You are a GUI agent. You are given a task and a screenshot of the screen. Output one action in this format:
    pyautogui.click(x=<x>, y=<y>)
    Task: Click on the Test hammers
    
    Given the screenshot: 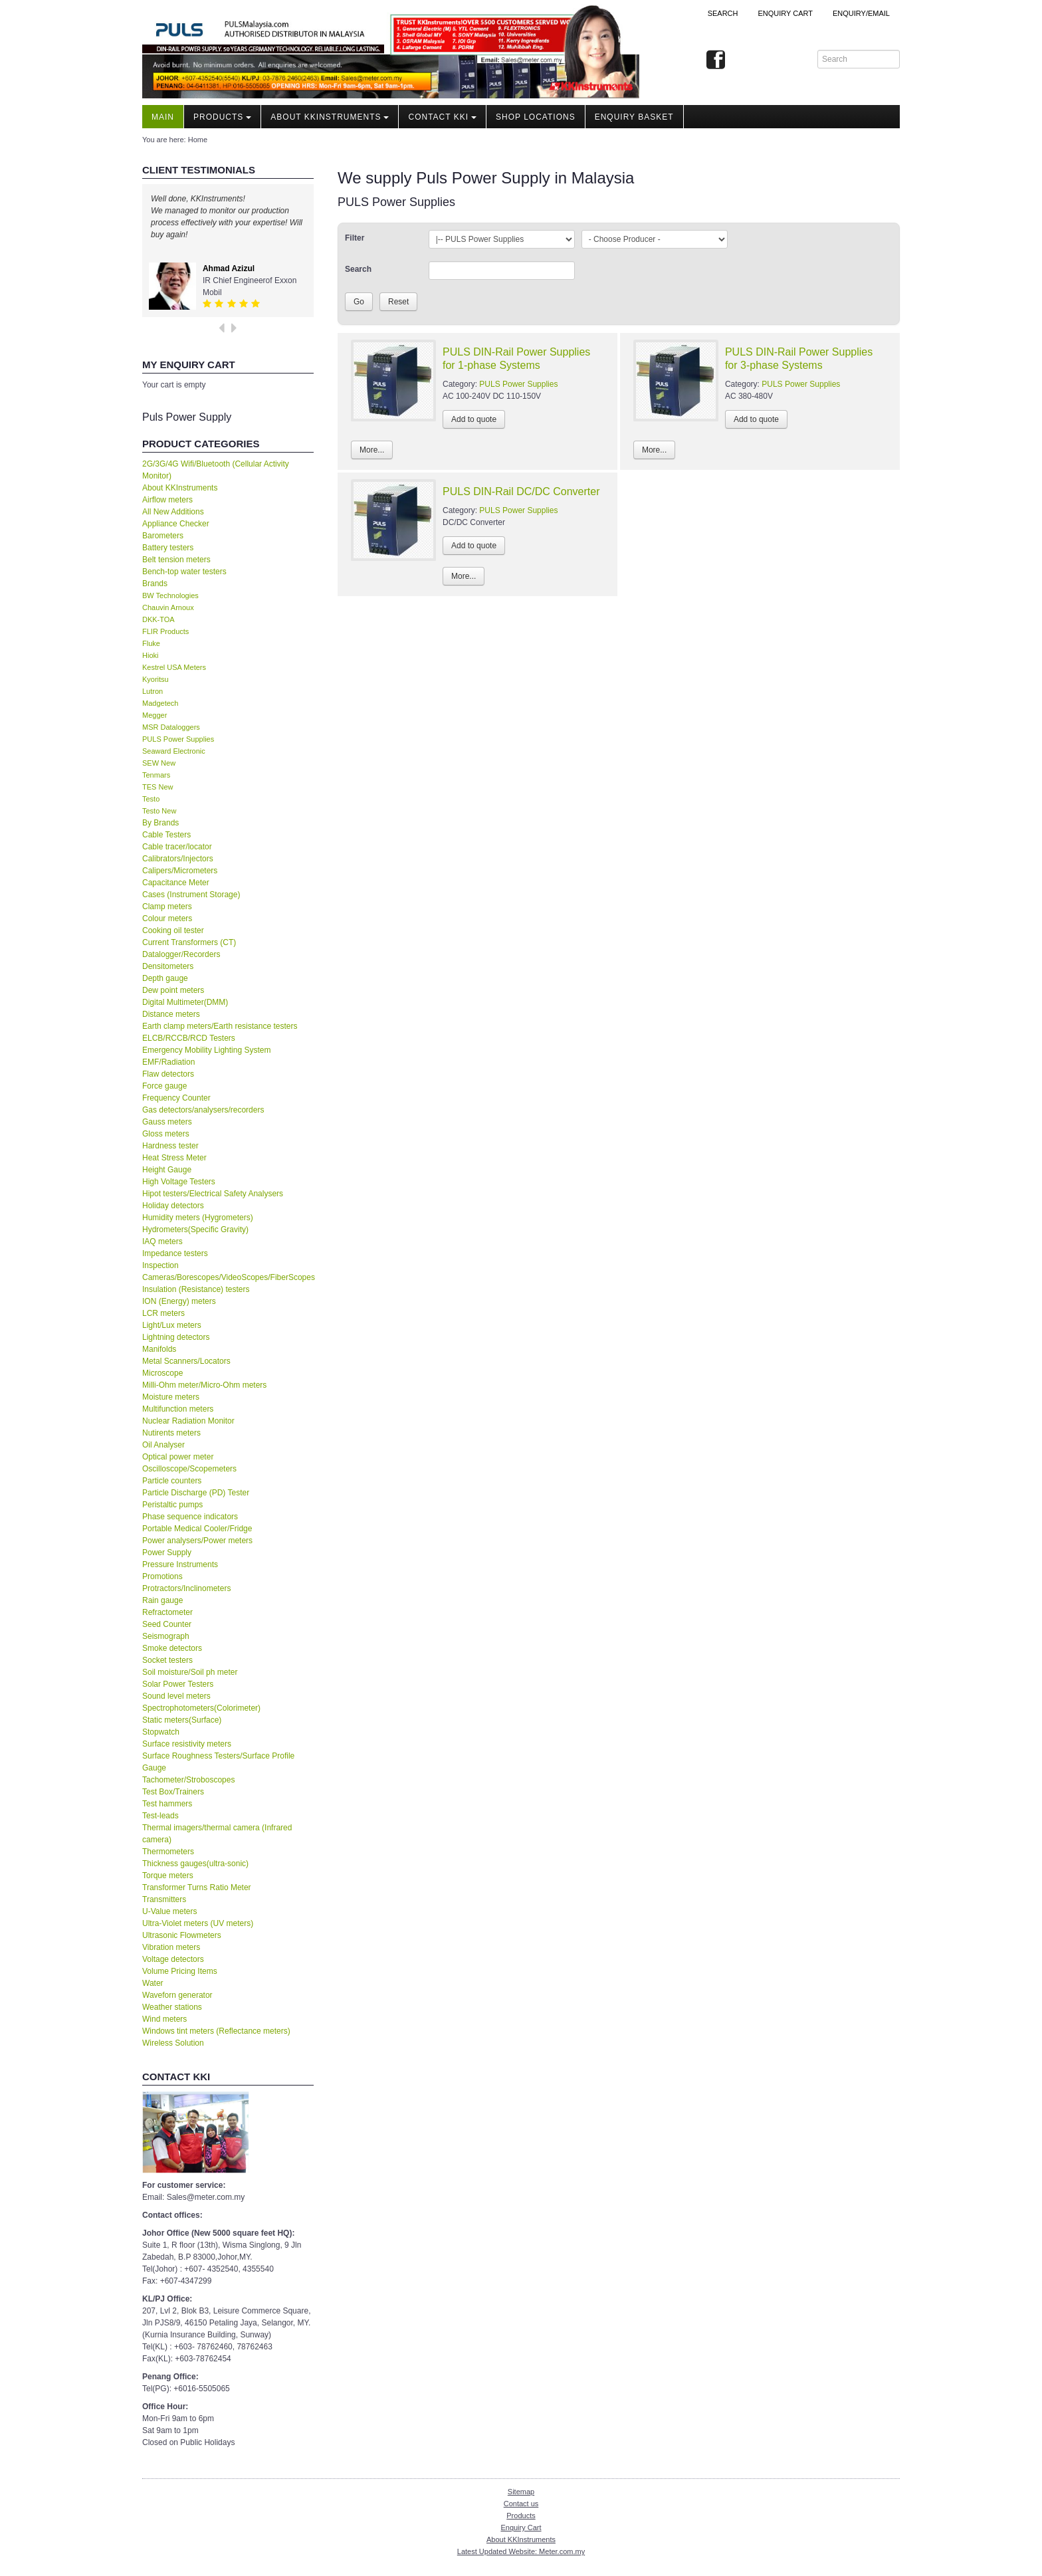 What is the action you would take?
    pyautogui.click(x=167, y=1803)
    